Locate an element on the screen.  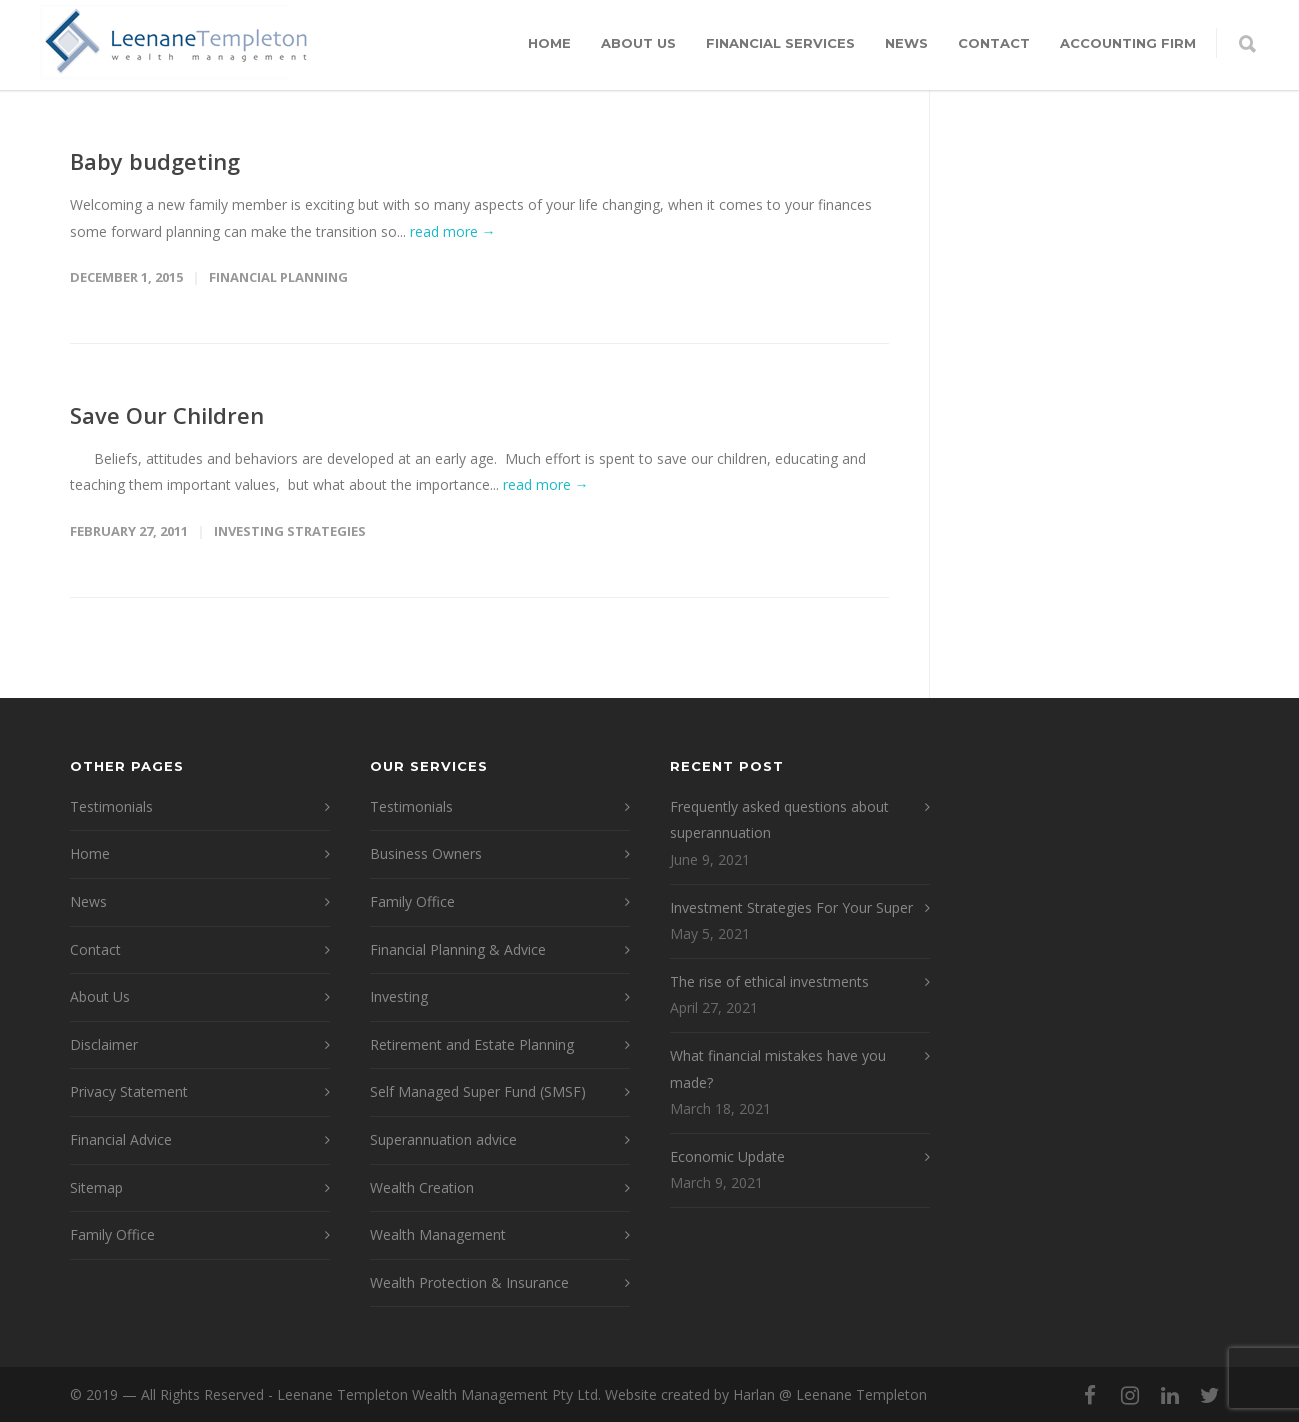
Testimonials is located at coordinates (111, 806).